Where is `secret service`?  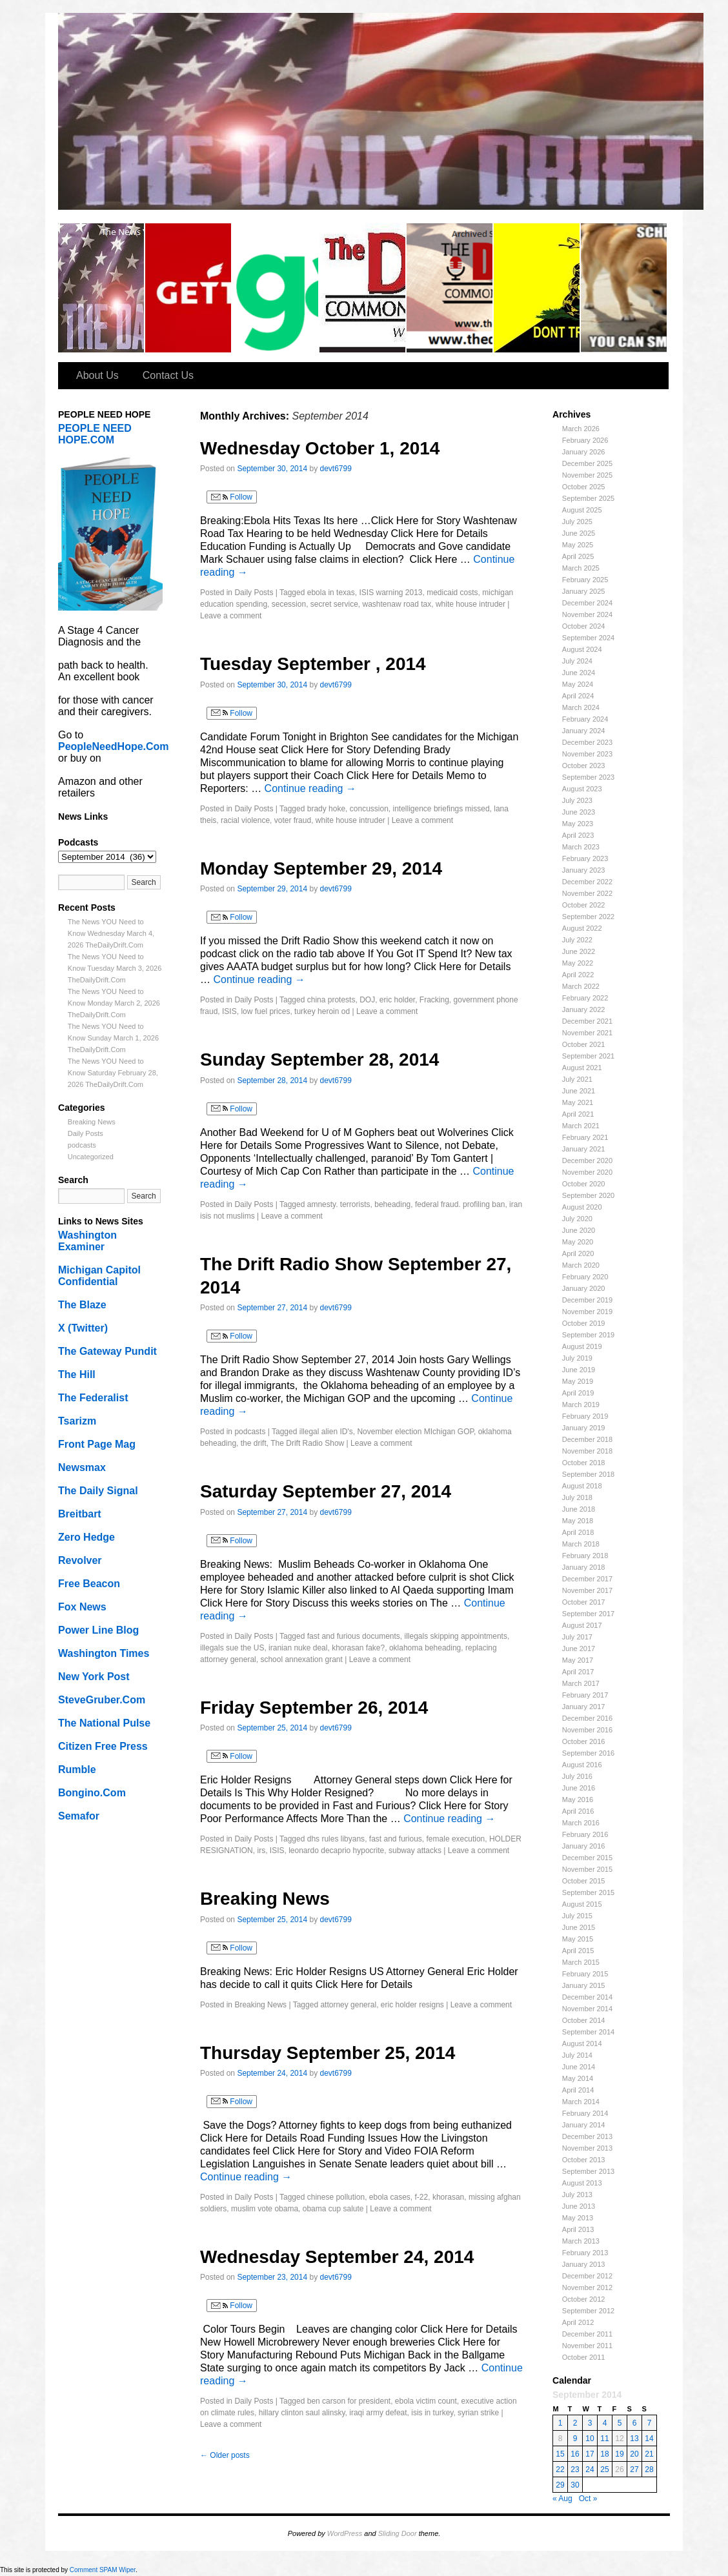 secret service is located at coordinates (334, 604).